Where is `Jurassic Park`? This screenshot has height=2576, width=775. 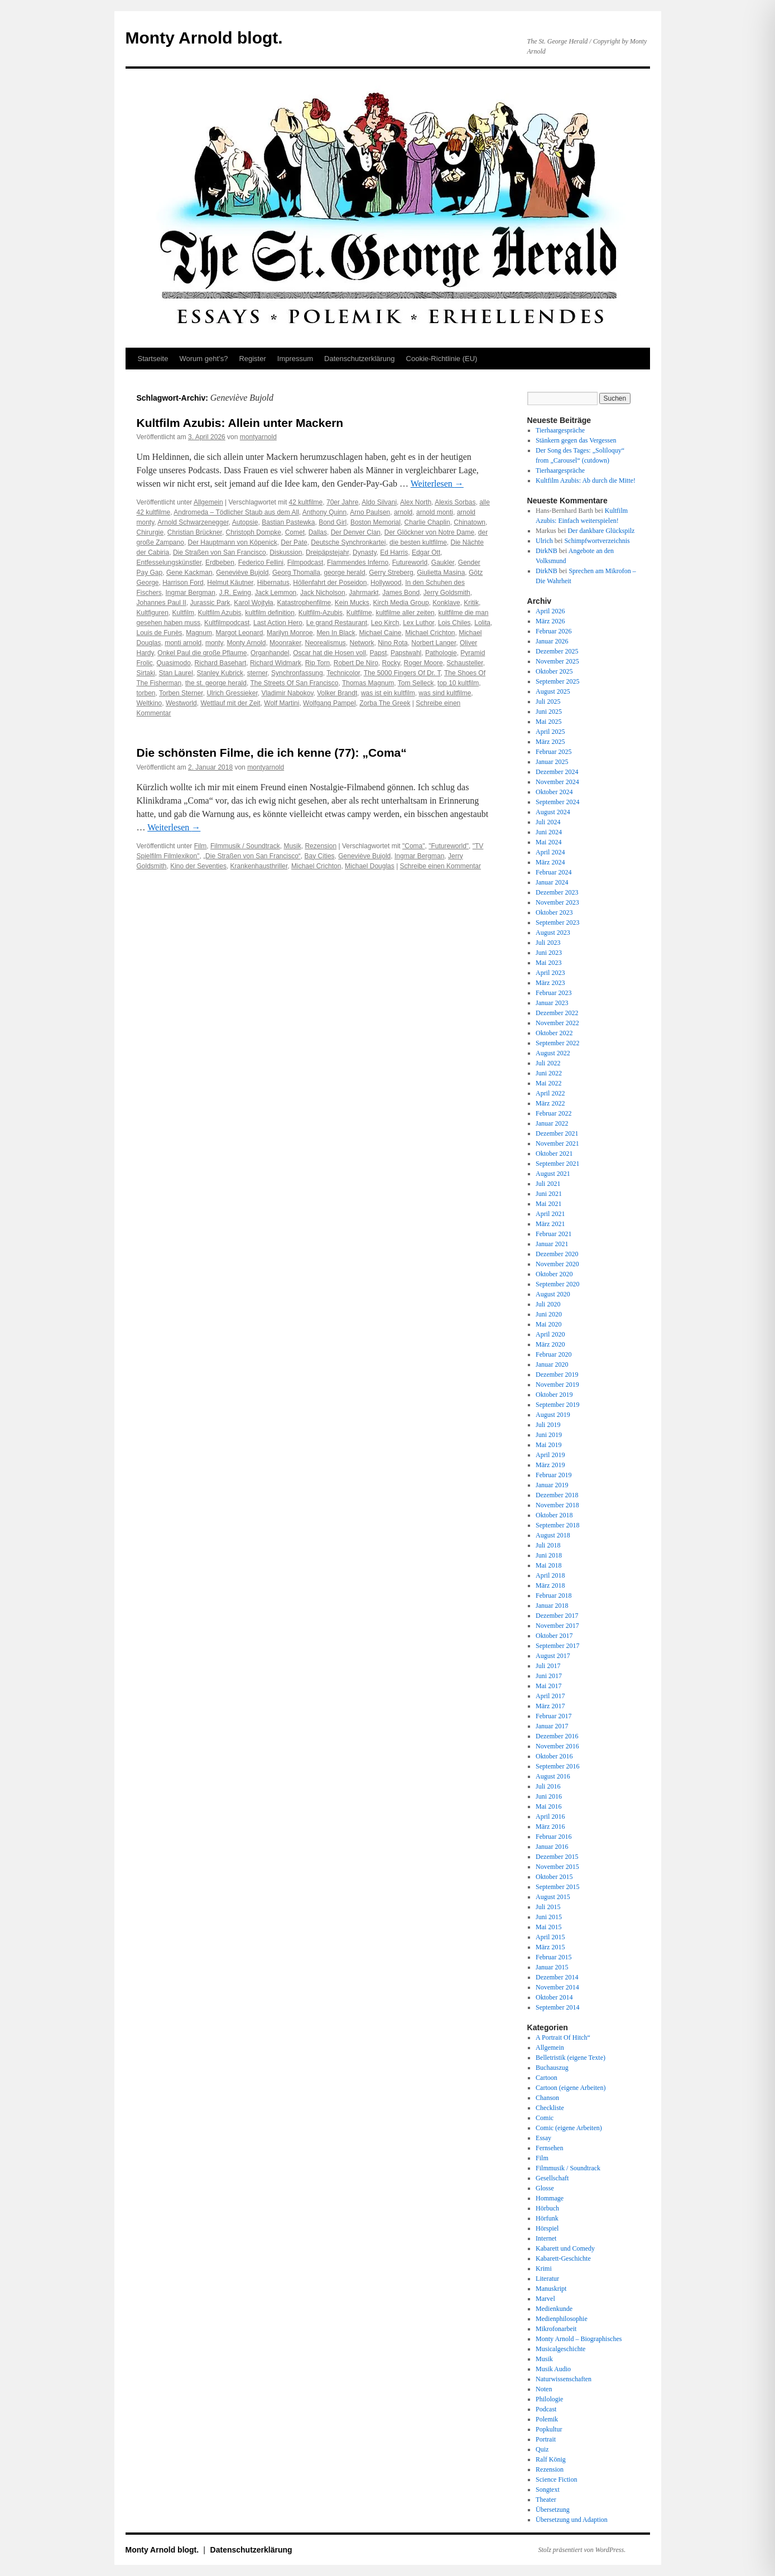 Jurassic Park is located at coordinates (210, 603).